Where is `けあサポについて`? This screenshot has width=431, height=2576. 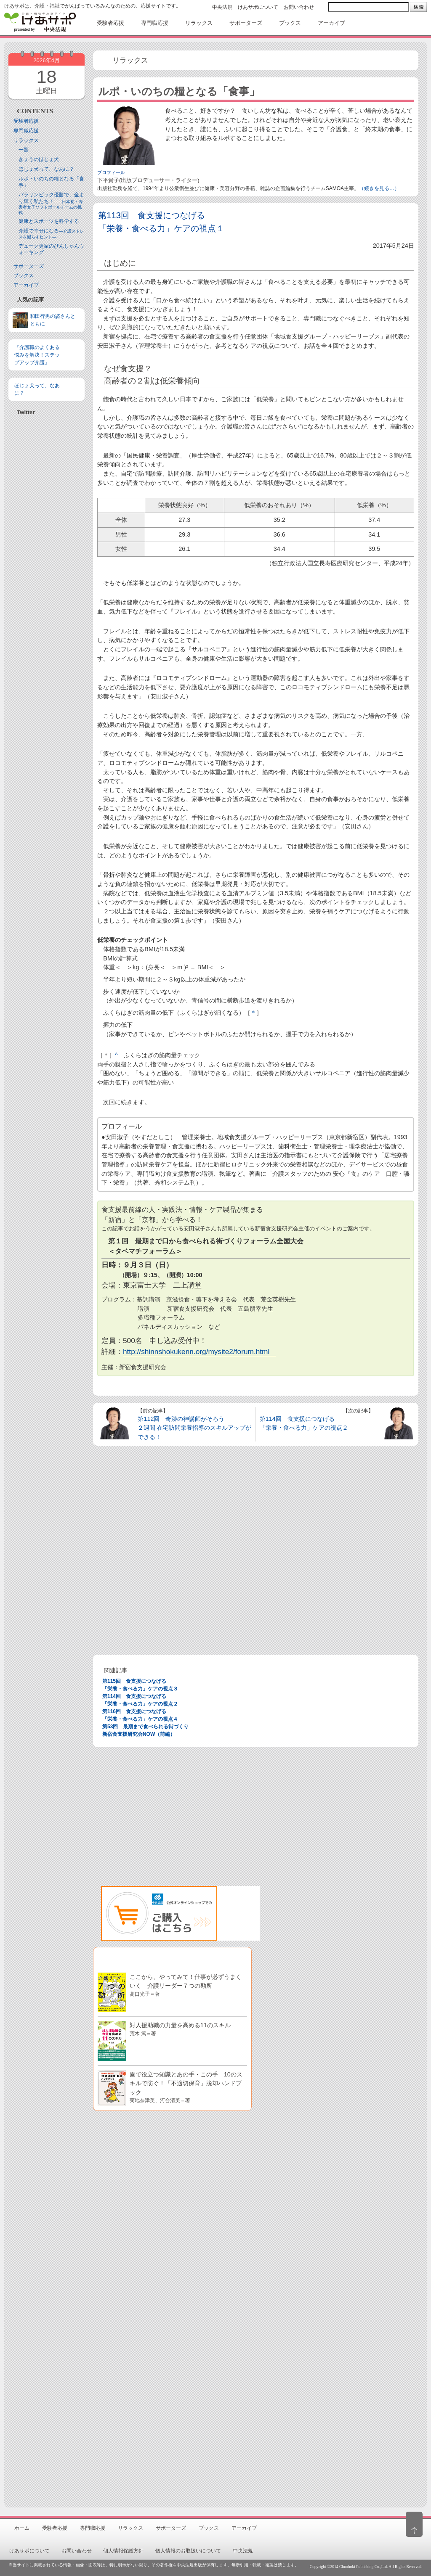 けあサポについて is located at coordinates (258, 7).